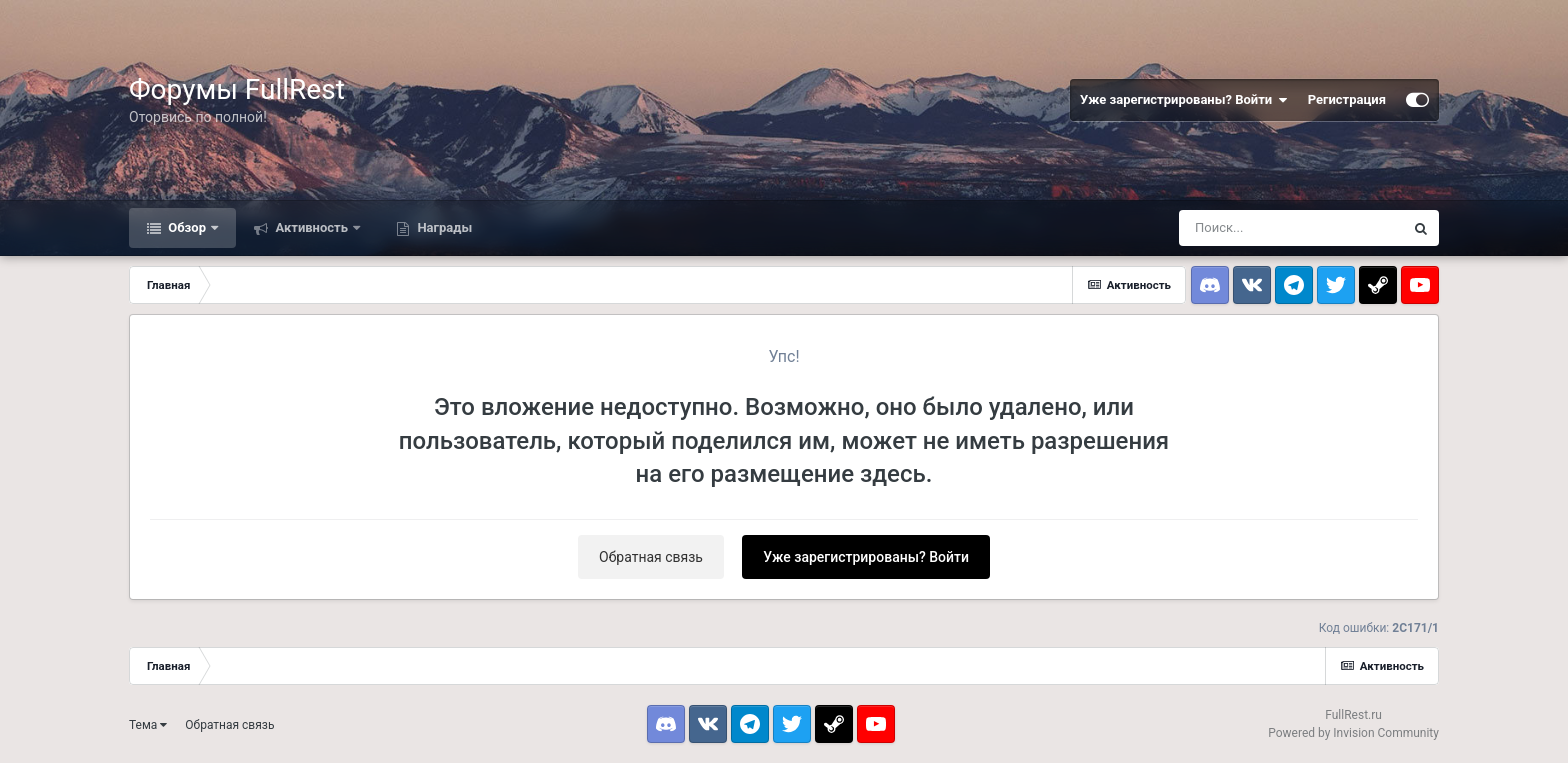  What do you see at coordinates (1291, 228) in the screenshot?
I see `[Поиск]` at bounding box center [1291, 228].